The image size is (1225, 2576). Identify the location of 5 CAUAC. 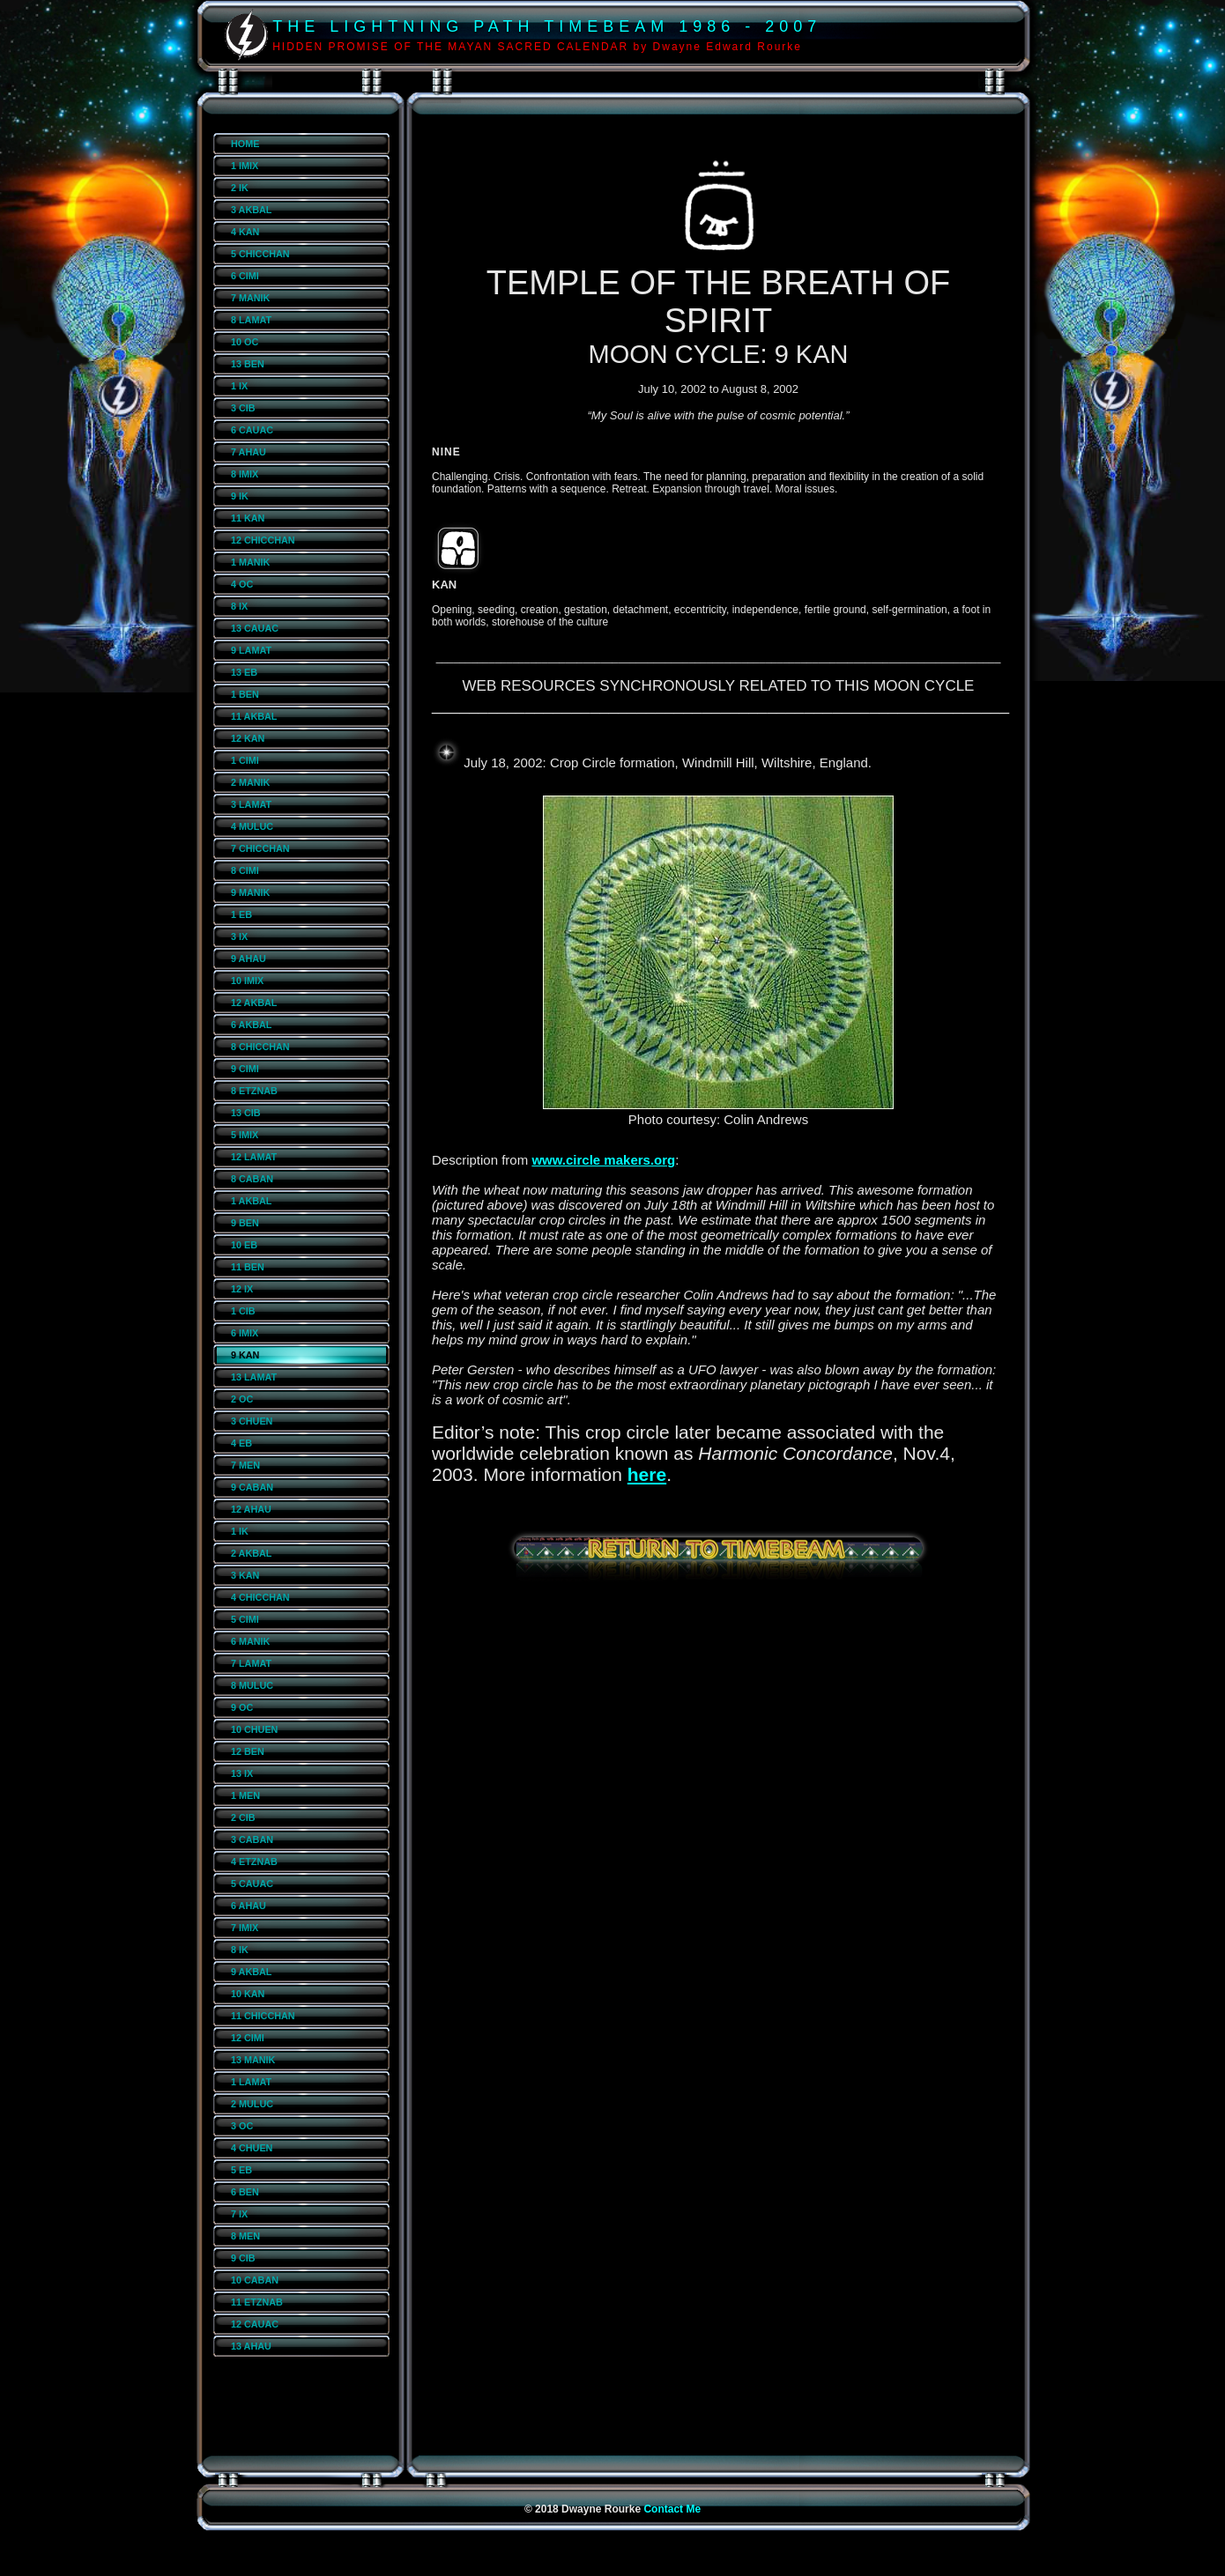
(252, 1883).